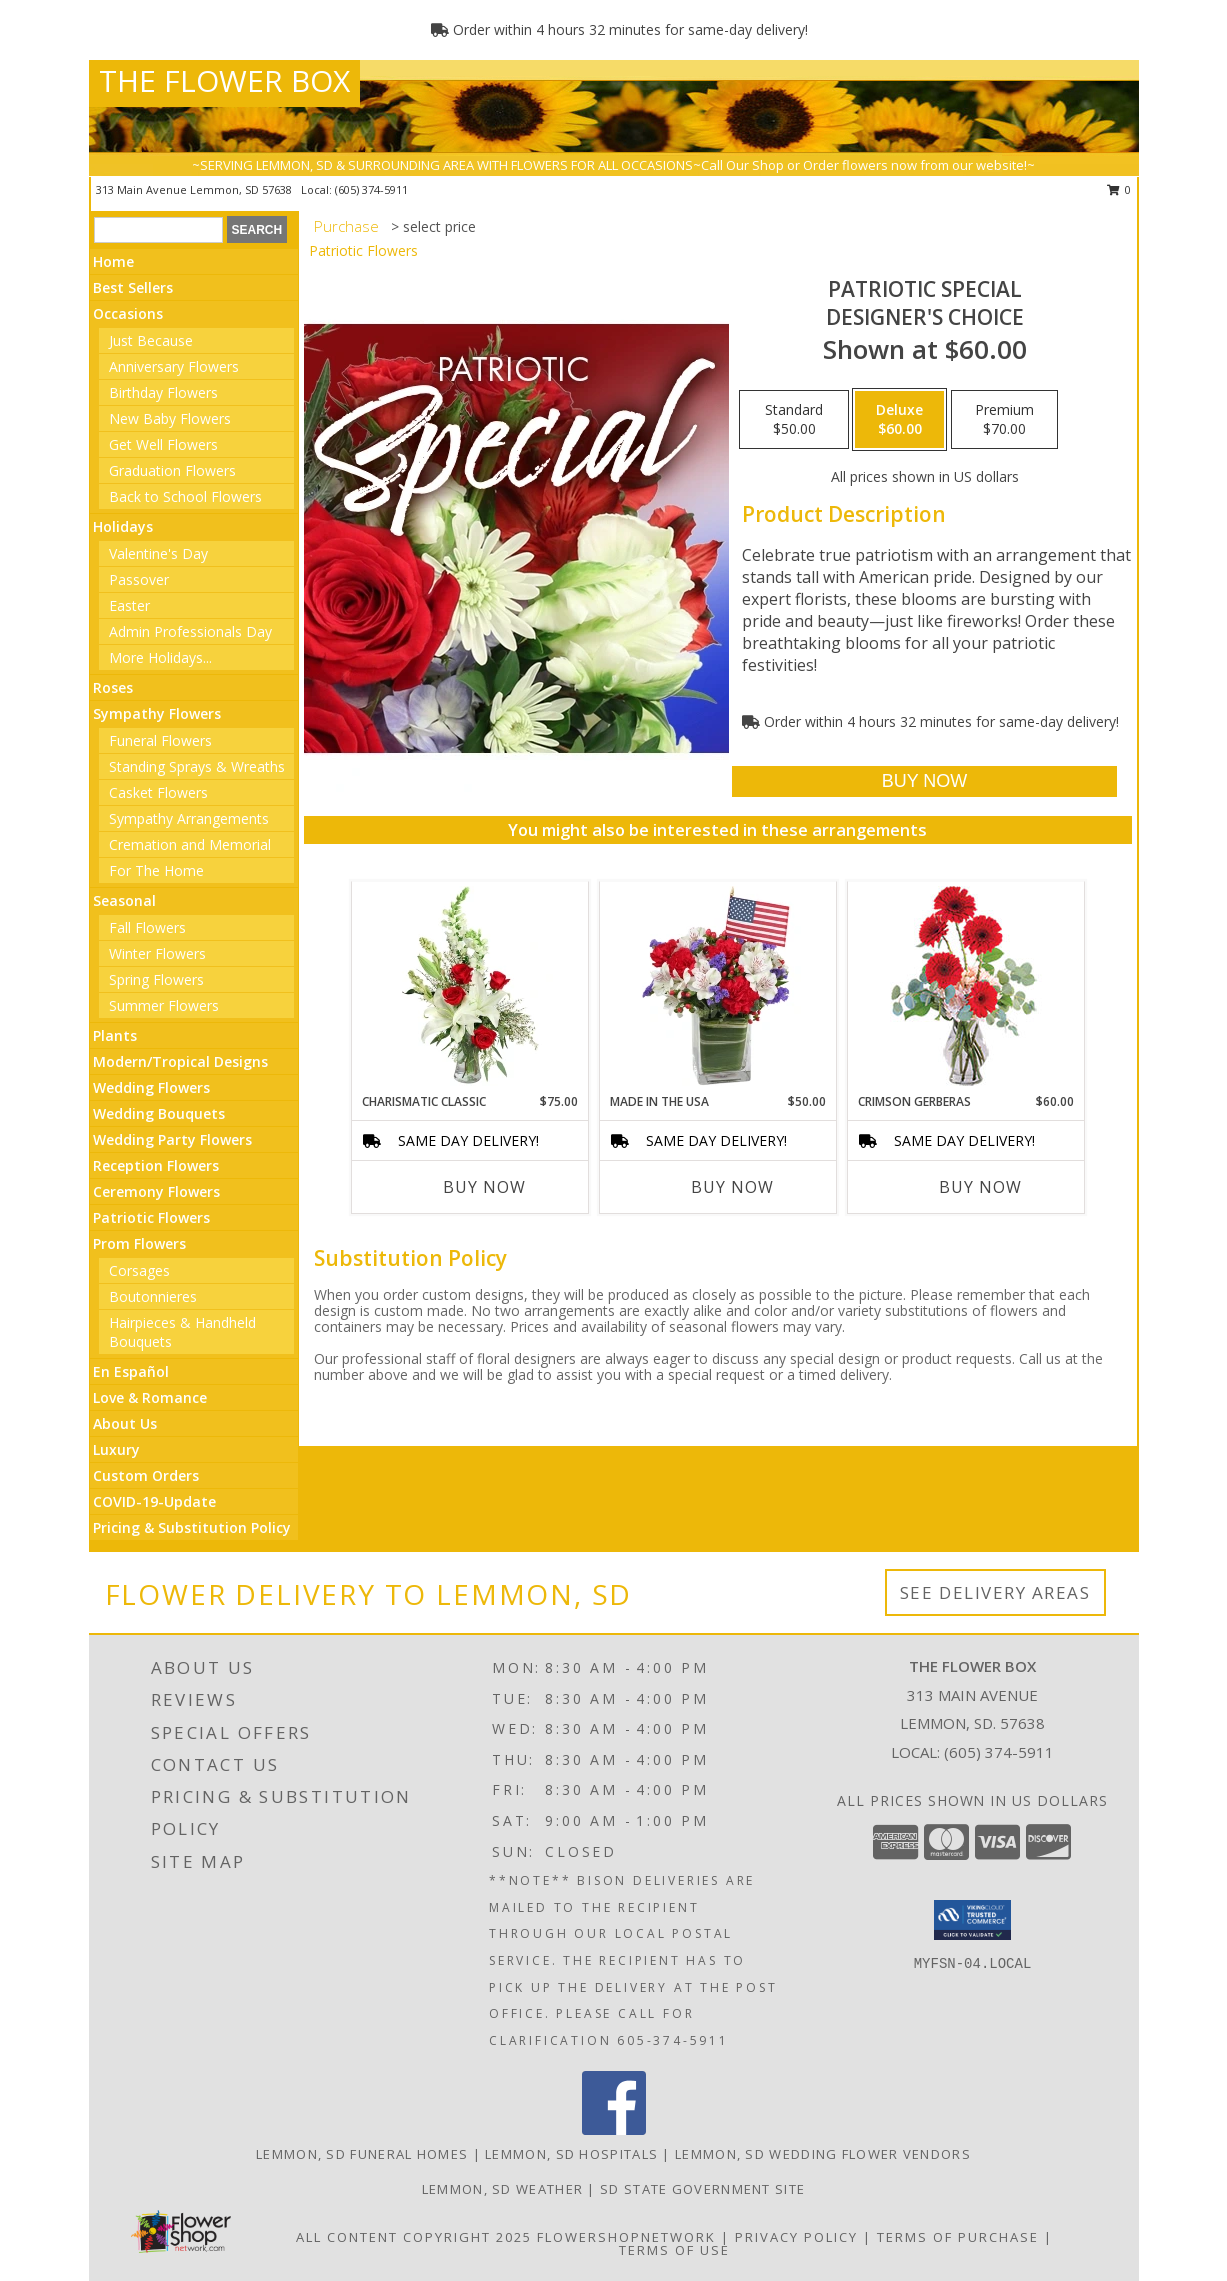  I want to click on Privacy Policy [Open Privacy Policy in new window], so click(796, 2237).